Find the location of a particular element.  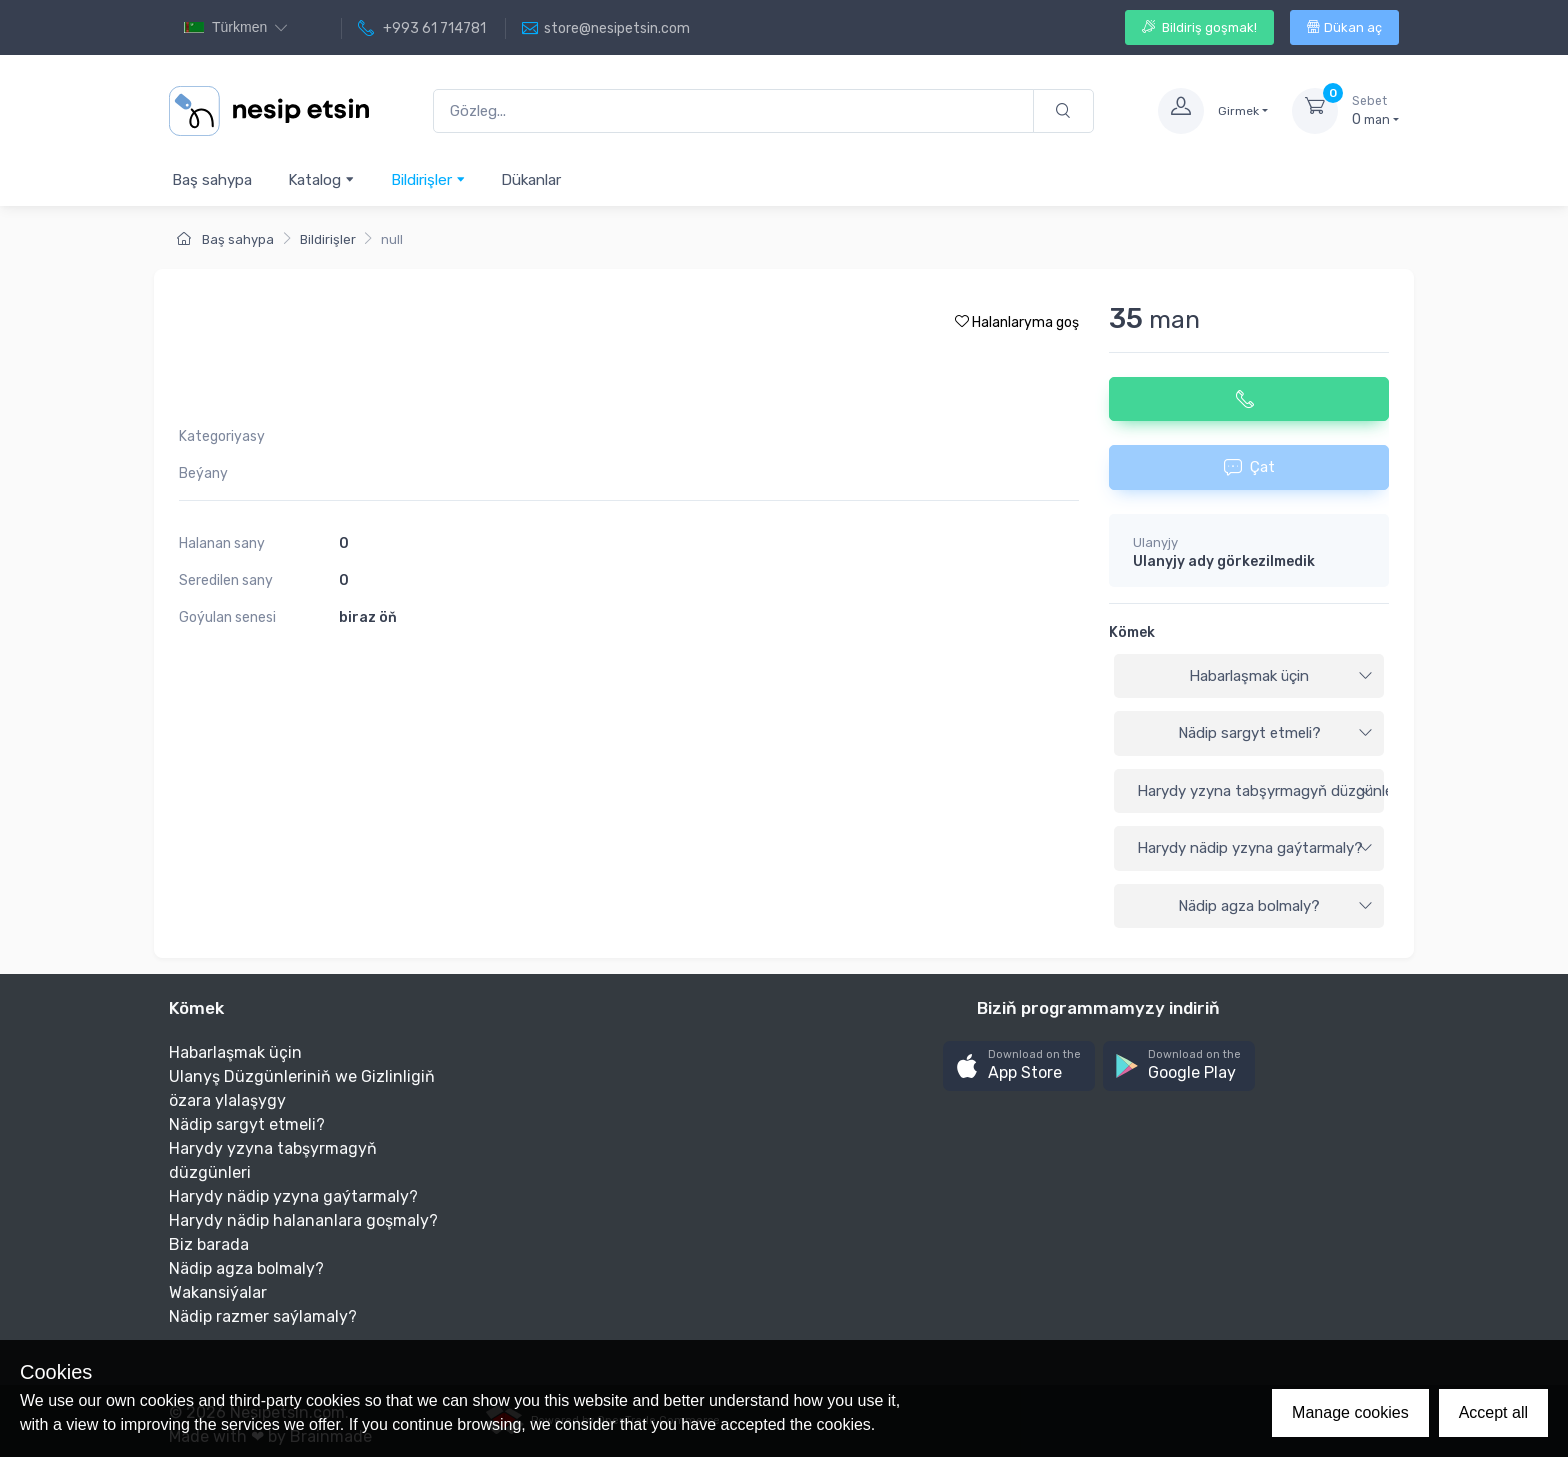

[button] is located at coordinates (1019, 1066).